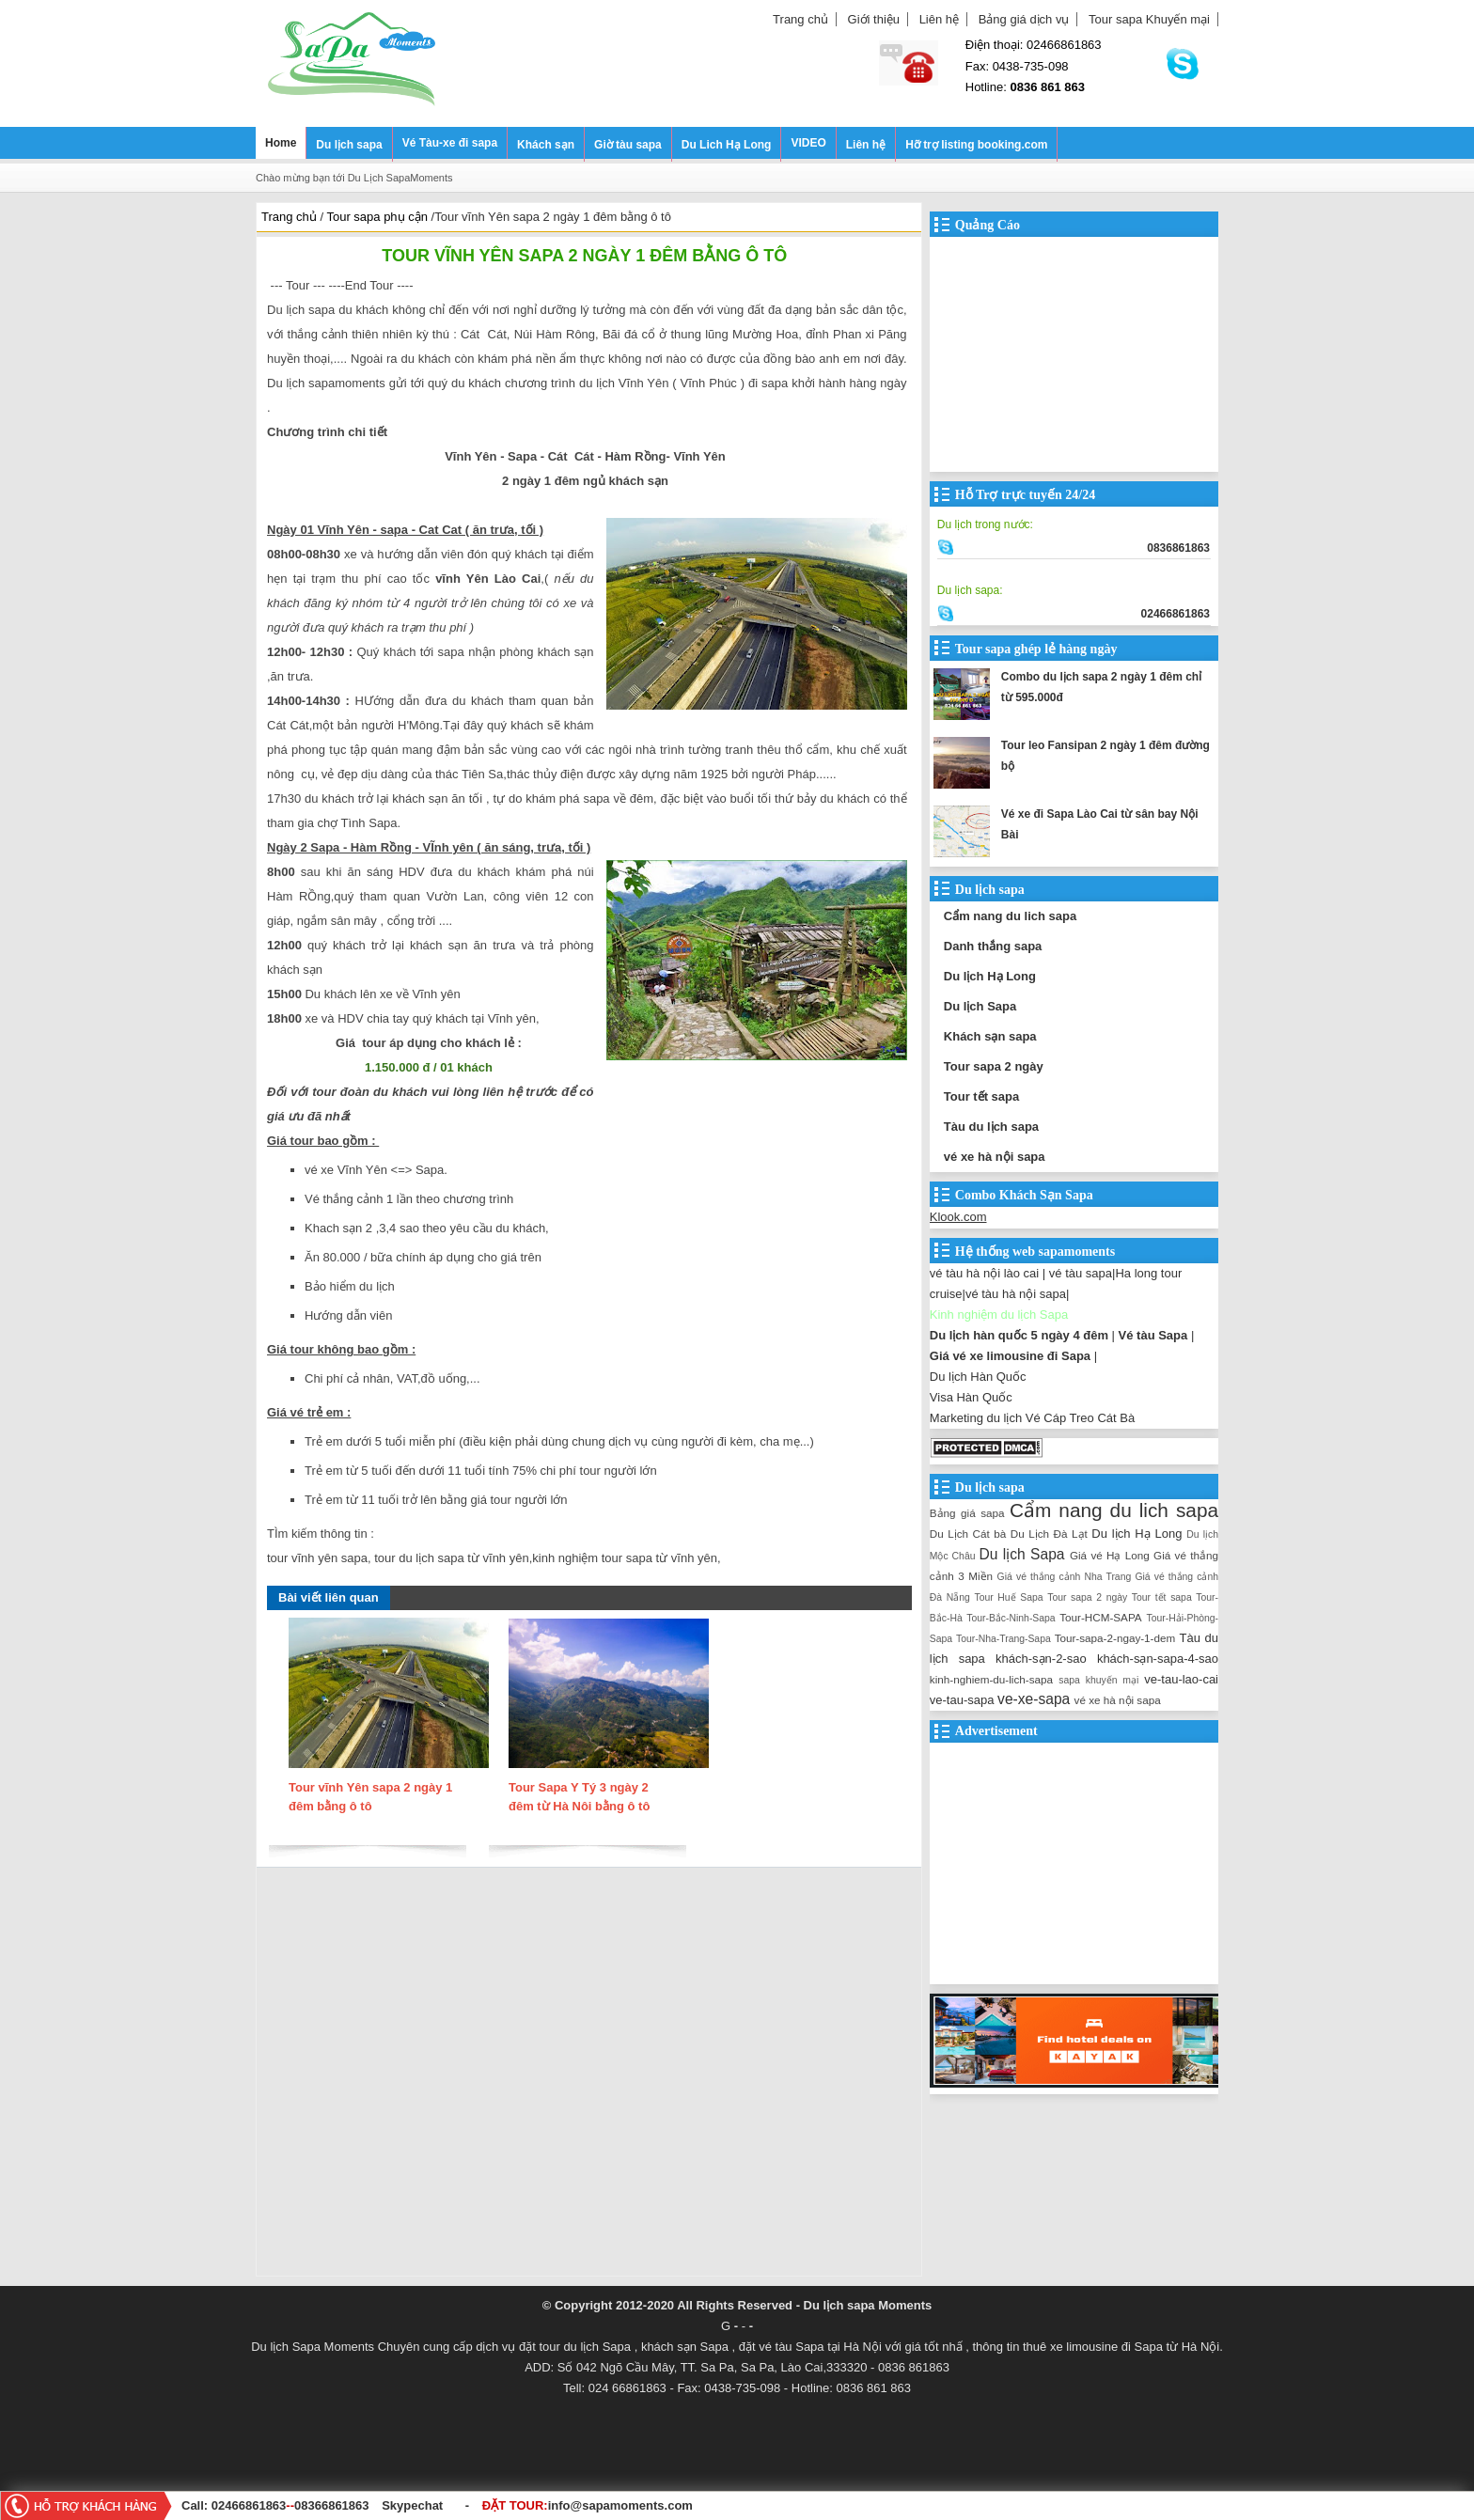  Describe the element at coordinates (994, 1157) in the screenshot. I see `vé xe hà nội sapa` at that location.